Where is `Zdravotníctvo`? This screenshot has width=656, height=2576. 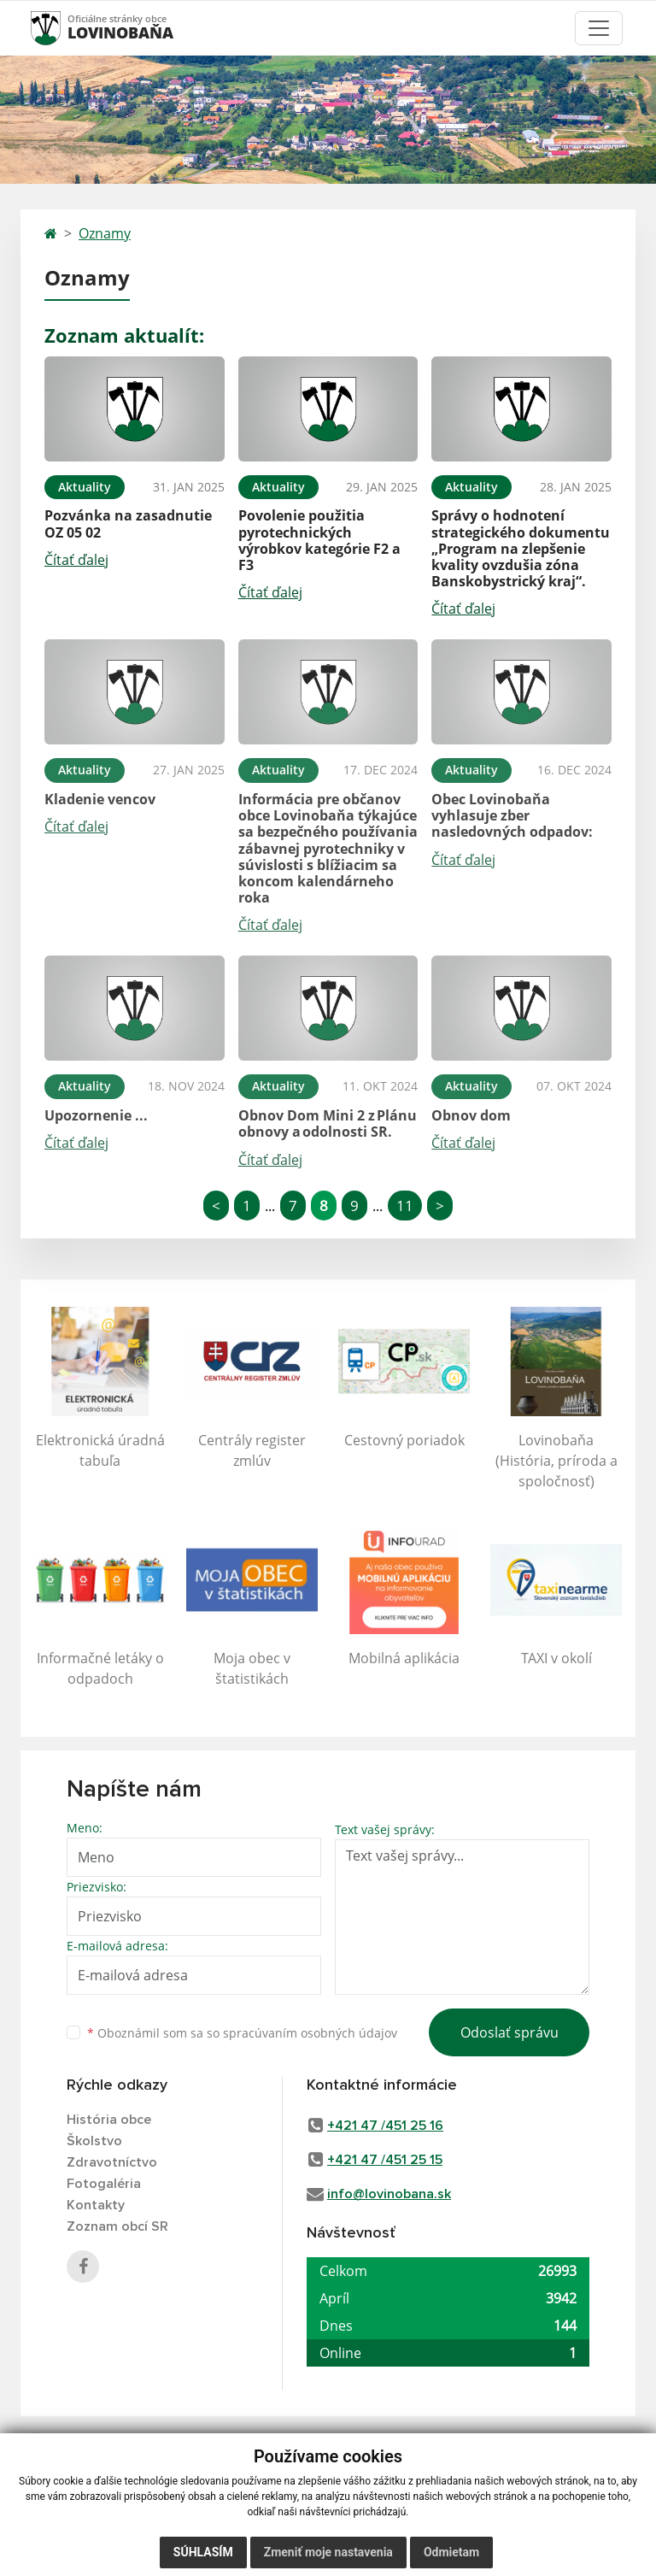
Zdravotníctvo is located at coordinates (112, 2162).